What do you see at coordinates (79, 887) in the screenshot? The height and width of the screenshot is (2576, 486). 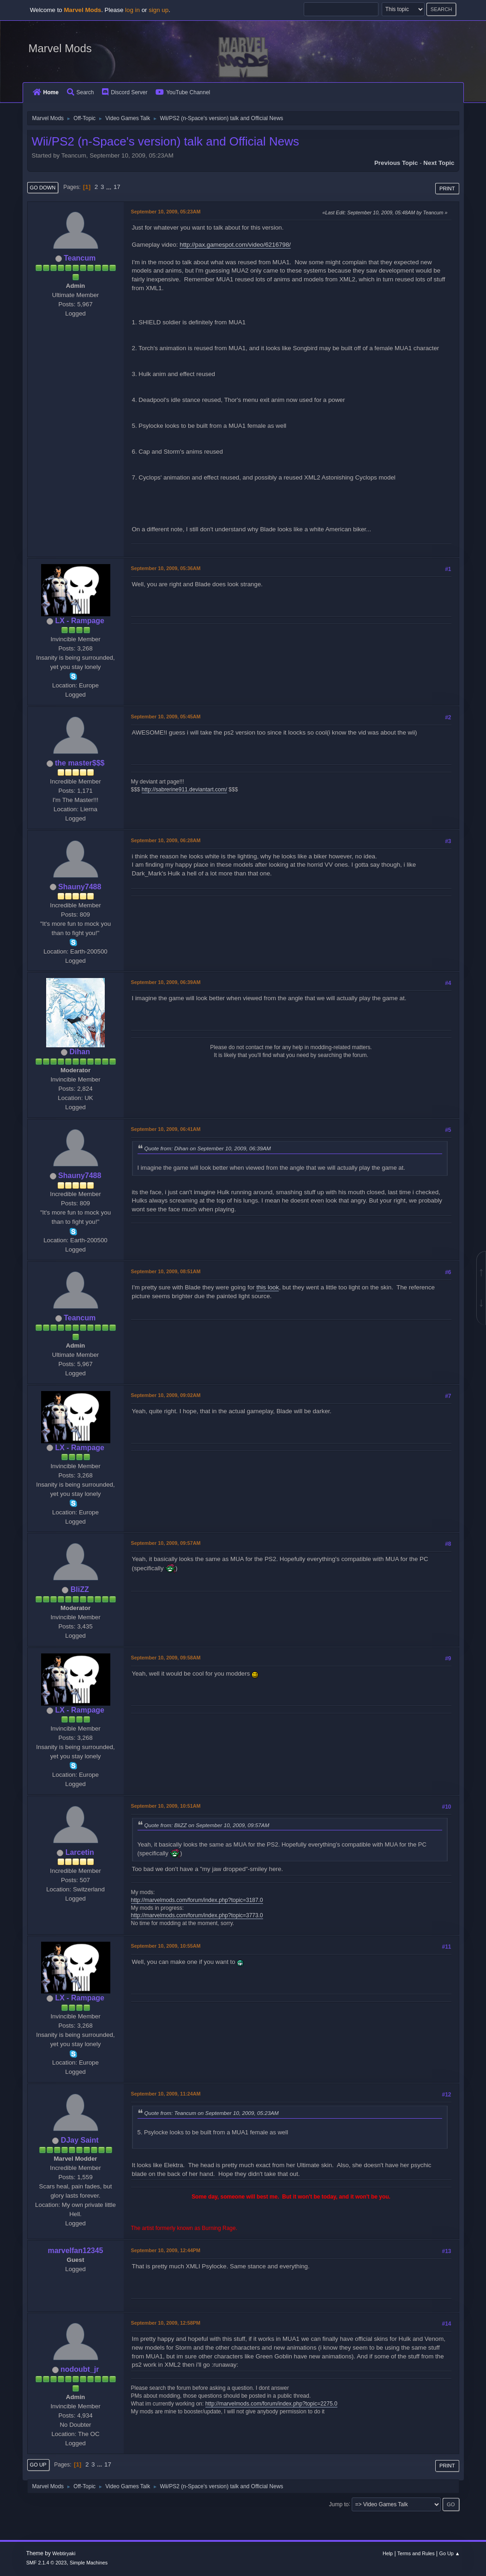 I see `Shauny7488` at bounding box center [79, 887].